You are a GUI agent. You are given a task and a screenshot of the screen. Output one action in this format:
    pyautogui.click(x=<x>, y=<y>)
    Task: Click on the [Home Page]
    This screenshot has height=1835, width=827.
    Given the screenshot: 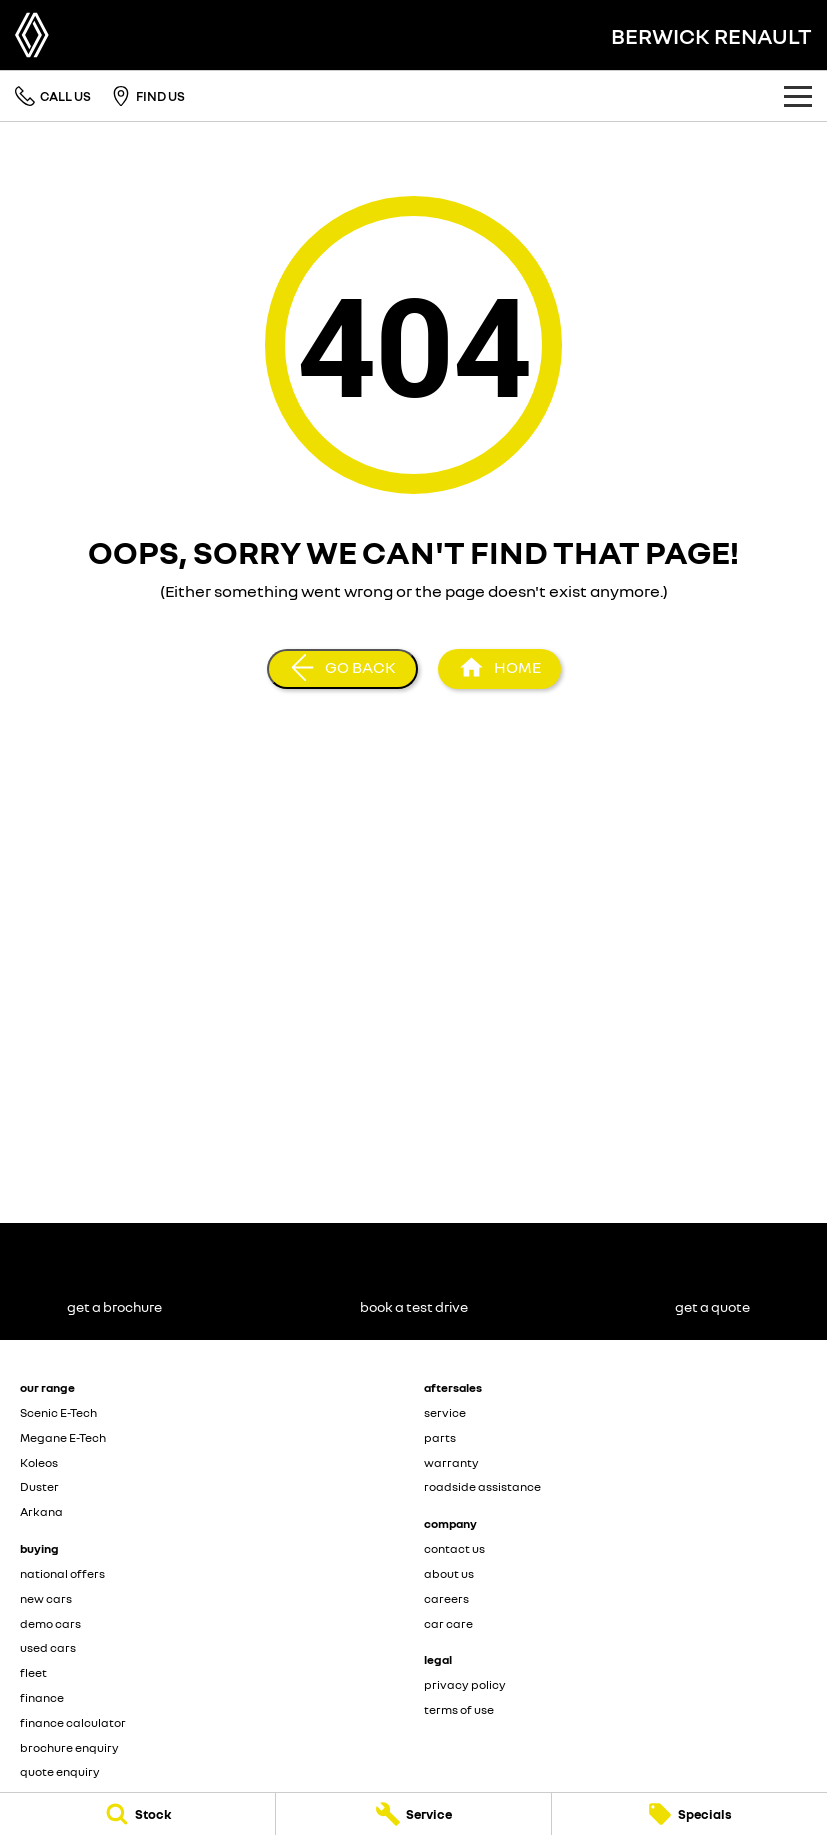 What is the action you would take?
    pyautogui.click(x=32, y=35)
    